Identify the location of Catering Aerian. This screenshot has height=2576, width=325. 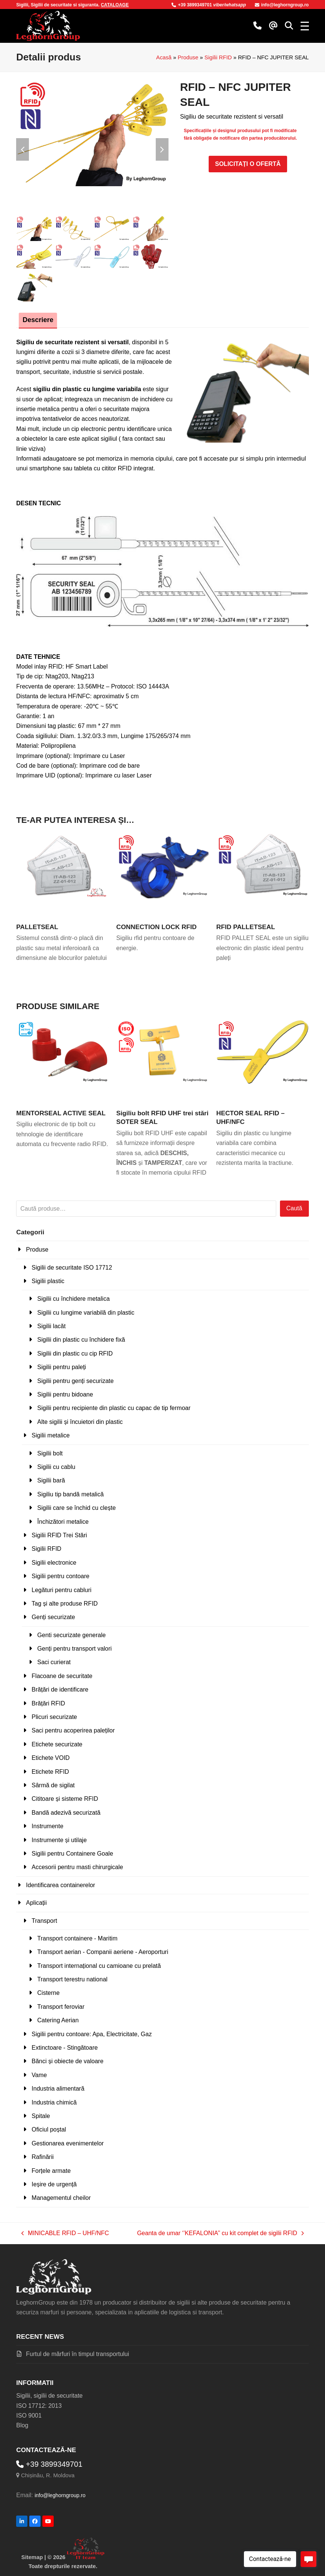
(57, 2020).